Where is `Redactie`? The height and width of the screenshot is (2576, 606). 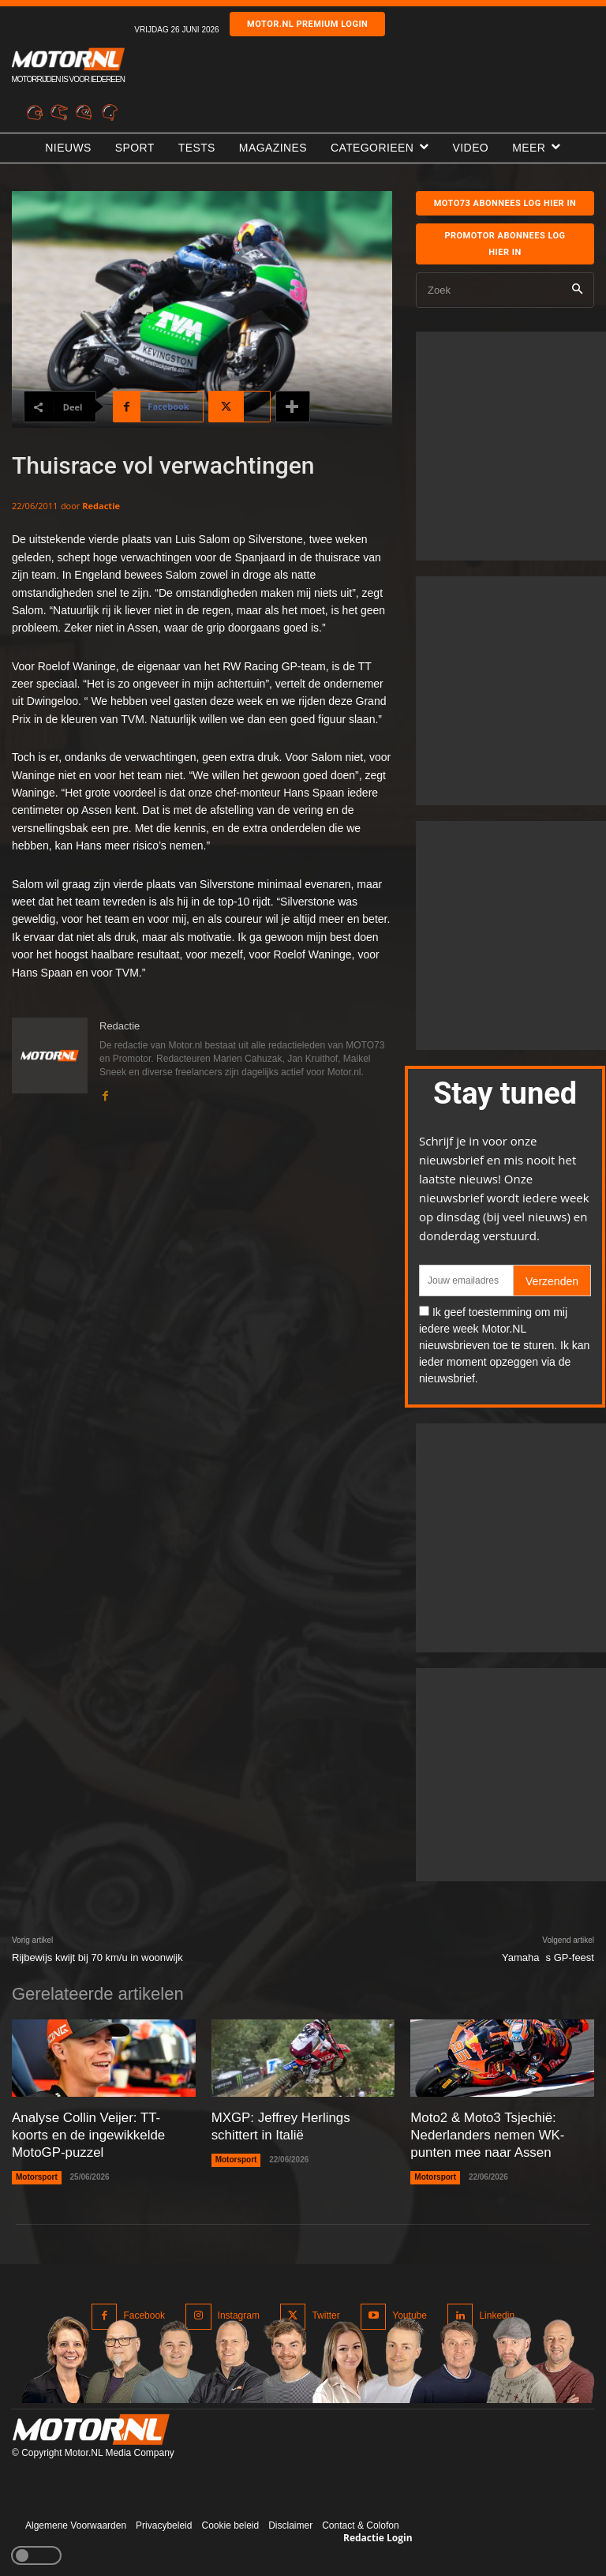 Redactie is located at coordinates (101, 506).